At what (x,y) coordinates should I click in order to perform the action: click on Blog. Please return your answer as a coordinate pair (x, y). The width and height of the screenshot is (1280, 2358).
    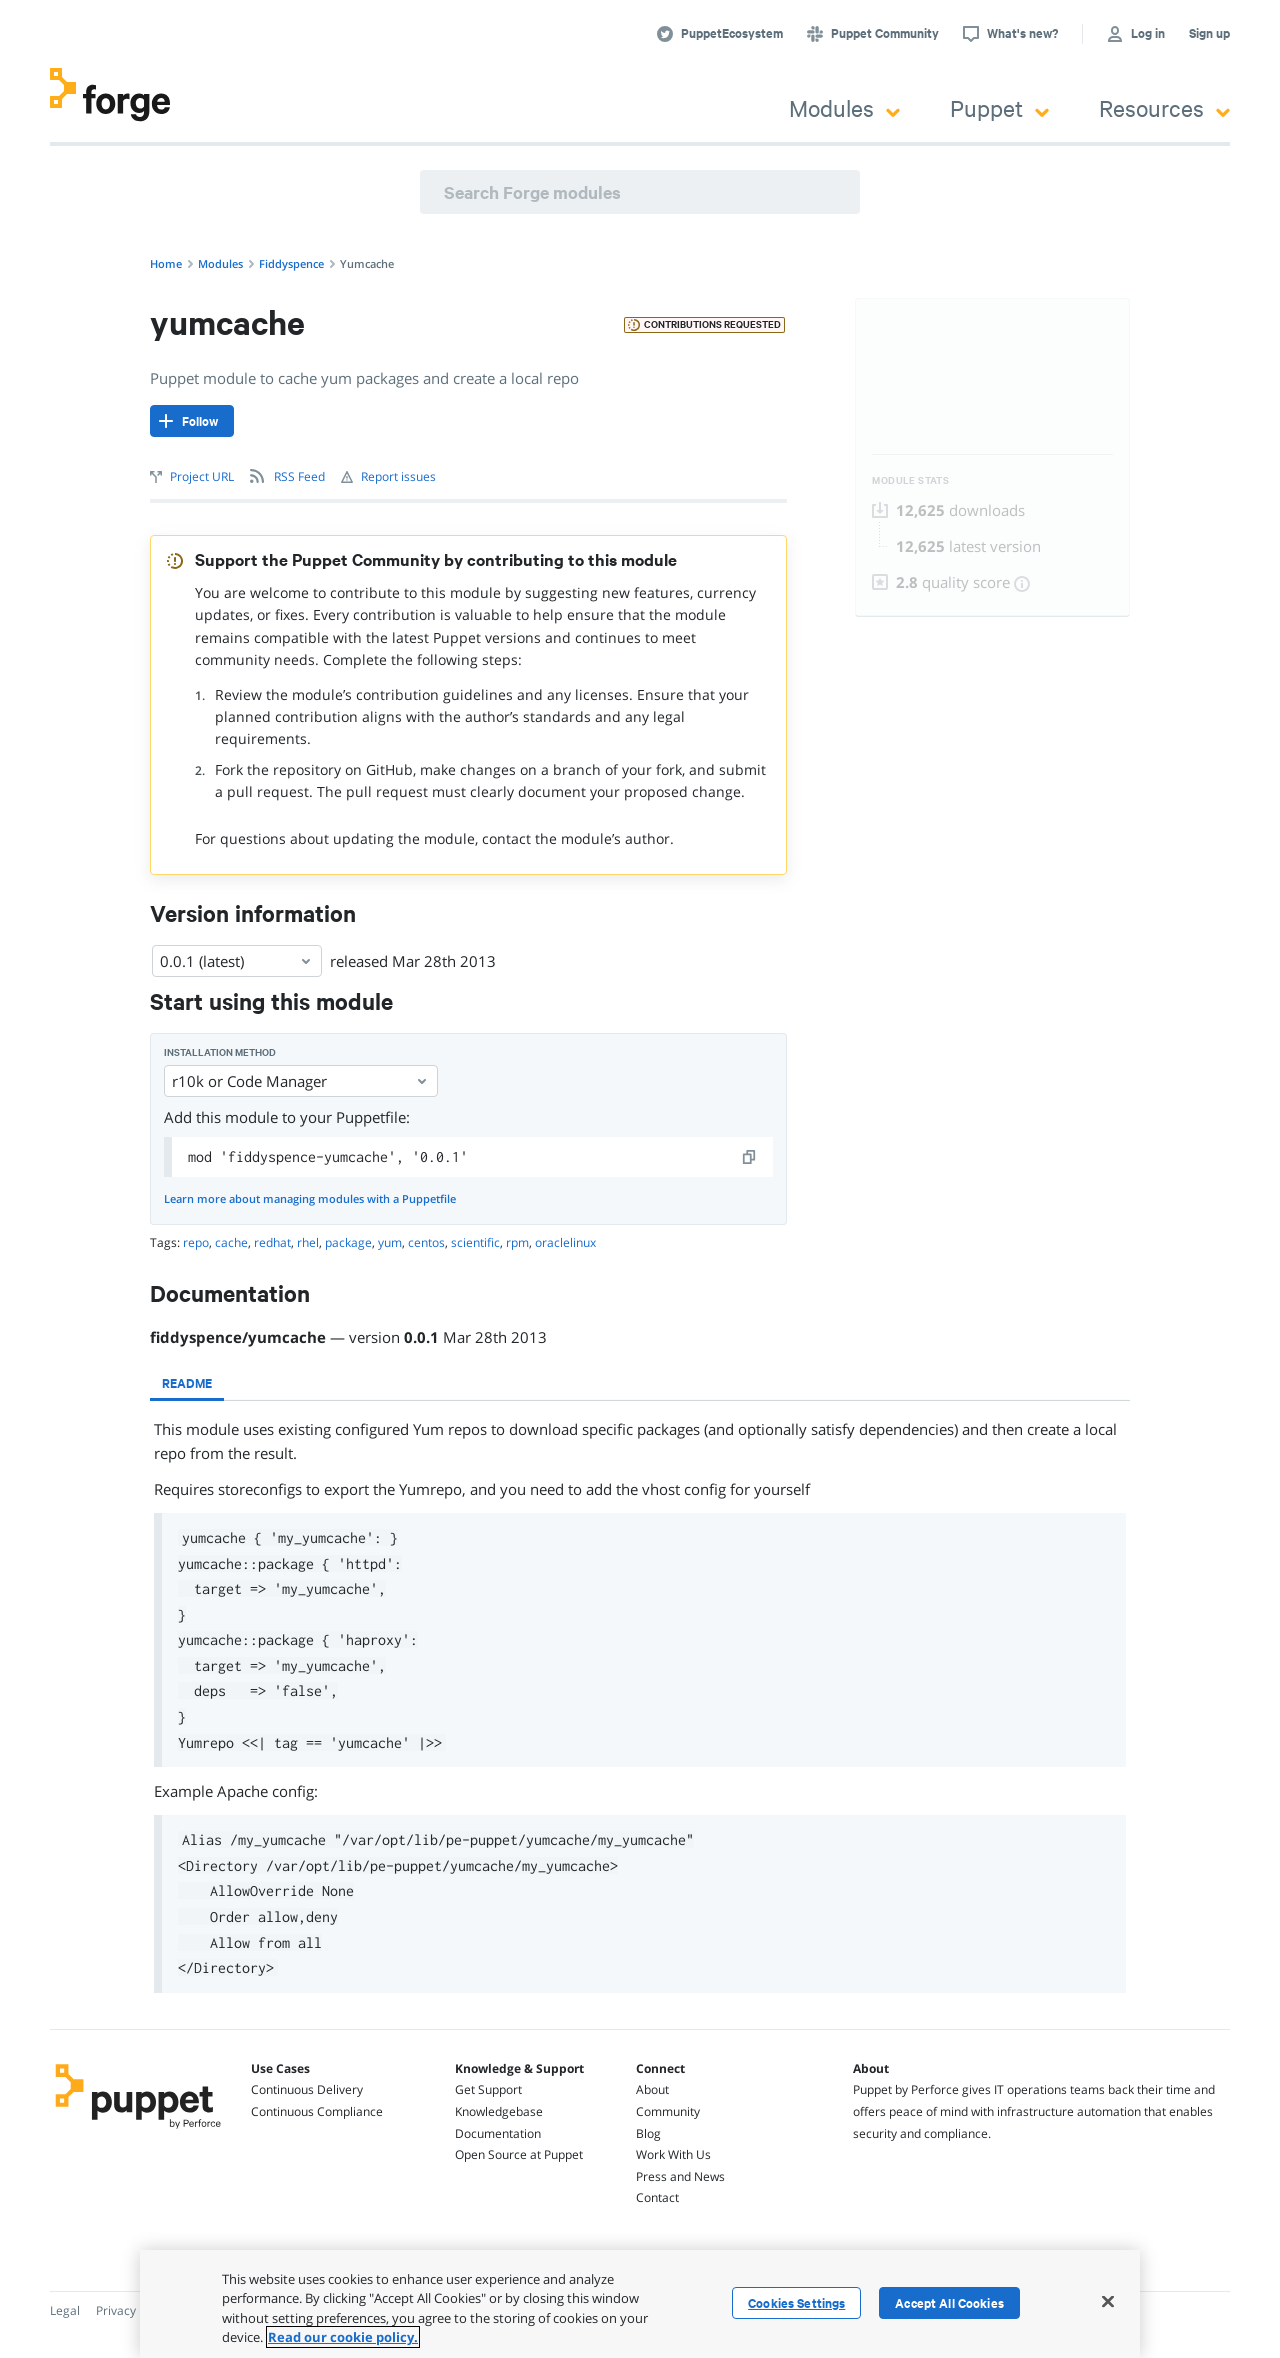
    Looking at the image, I should click on (648, 2133).